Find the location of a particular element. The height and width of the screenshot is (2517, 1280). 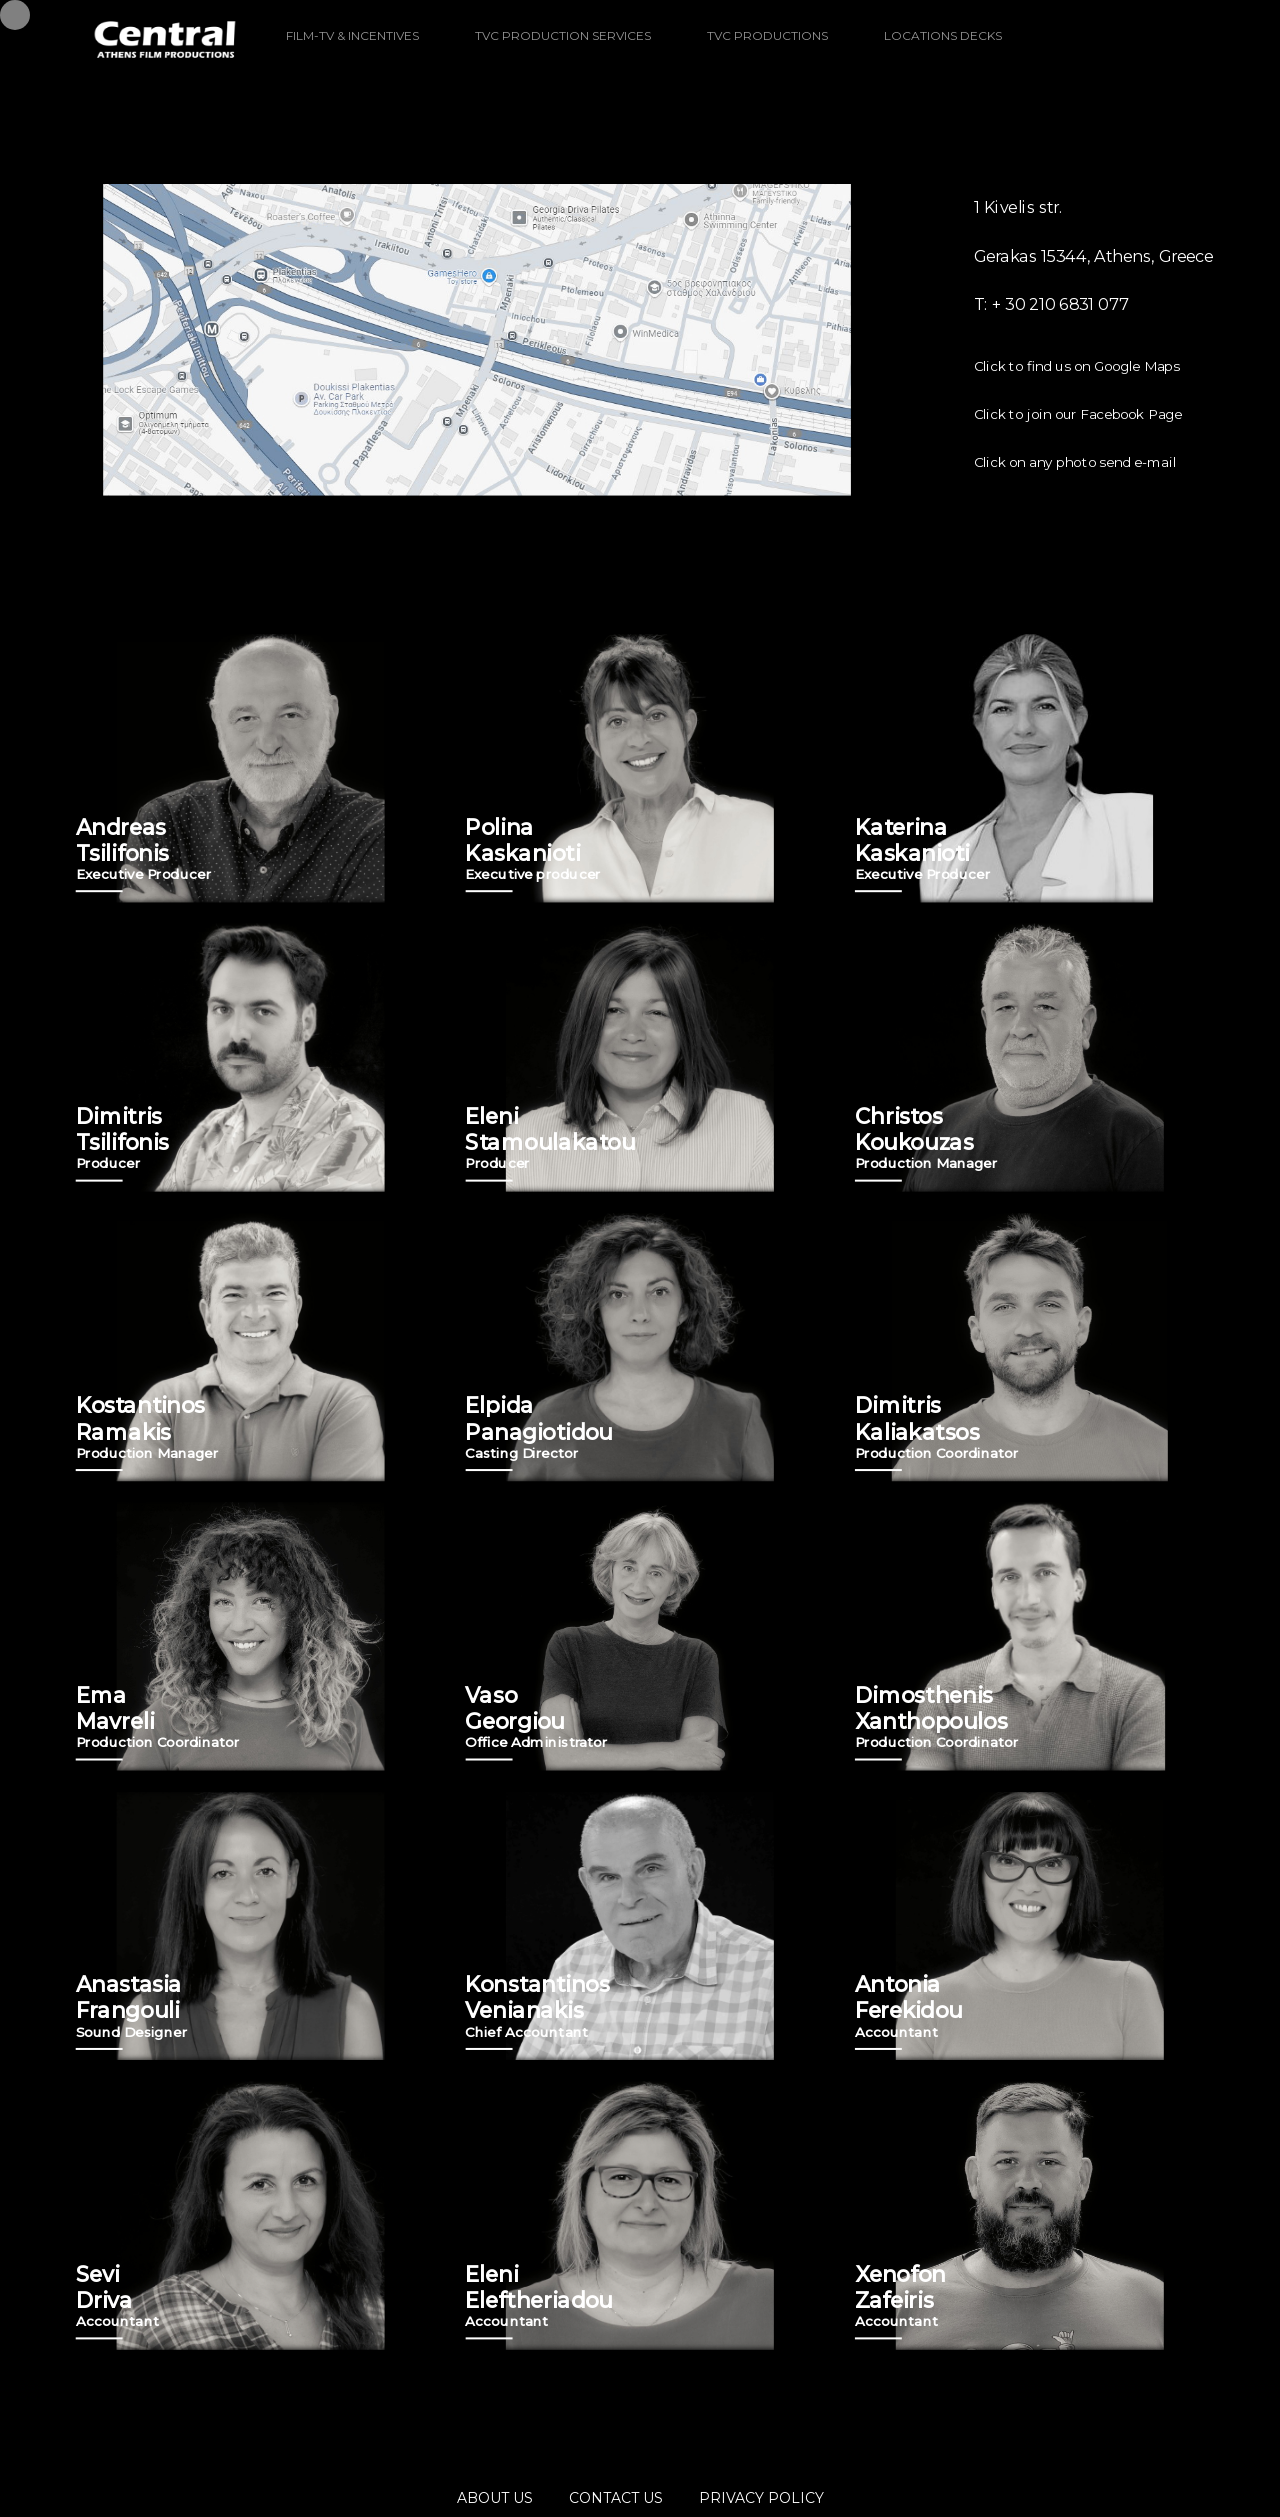

TVC PRODUCTIONS is located at coordinates (767, 35).